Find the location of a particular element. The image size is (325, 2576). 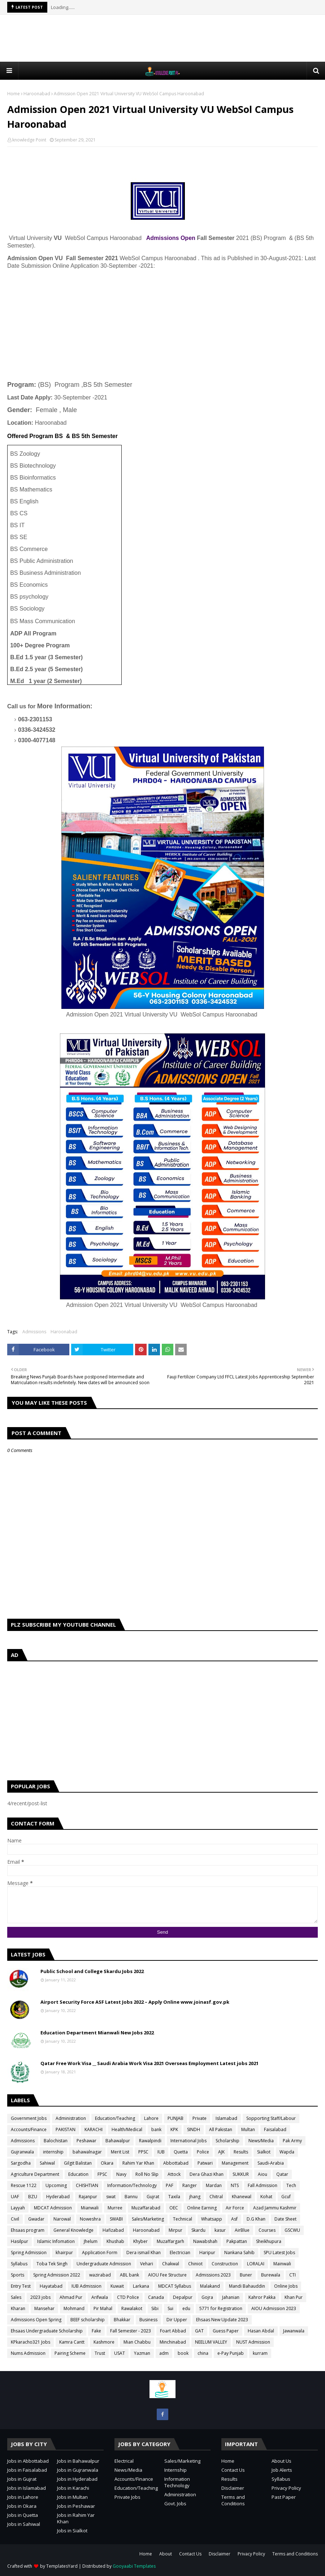

International Jobs is located at coordinates (188, 2141).